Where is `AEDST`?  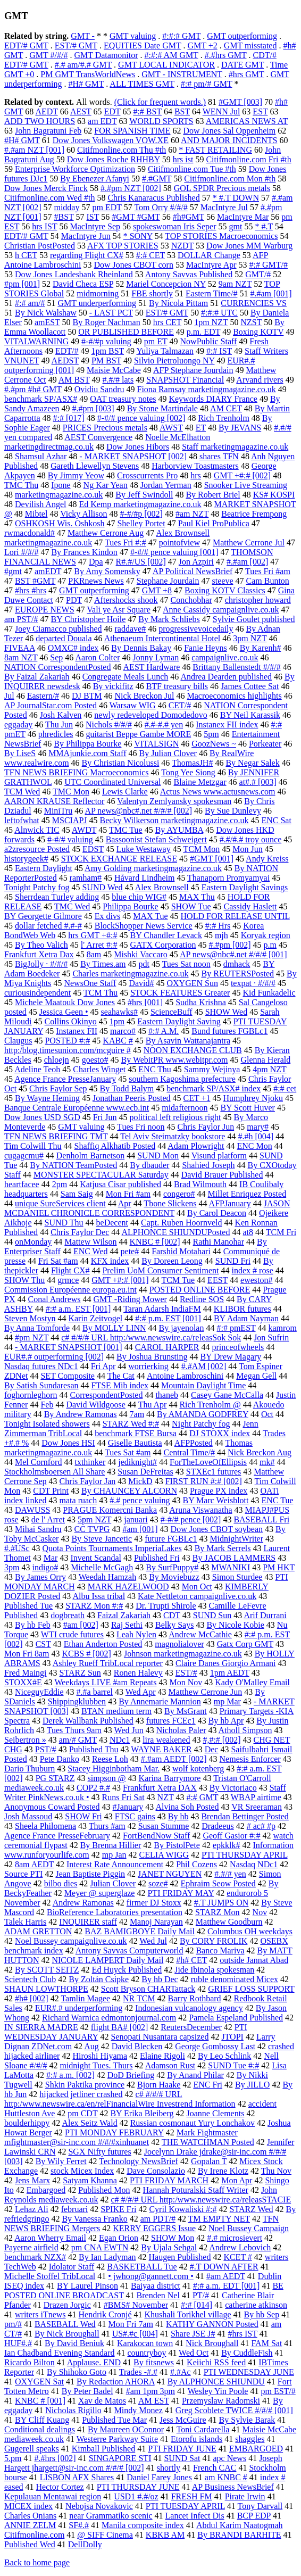 AEDST is located at coordinates (65, 360).